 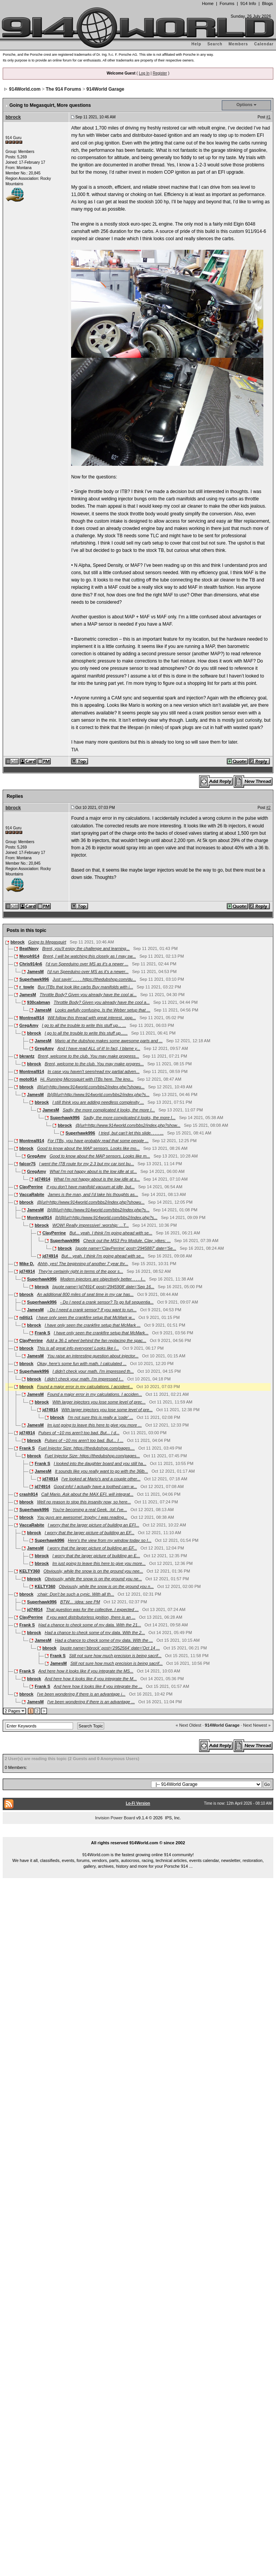 I want to click on It sounds like you really want to go with the 36lb..., so click(x=101, y=1471).